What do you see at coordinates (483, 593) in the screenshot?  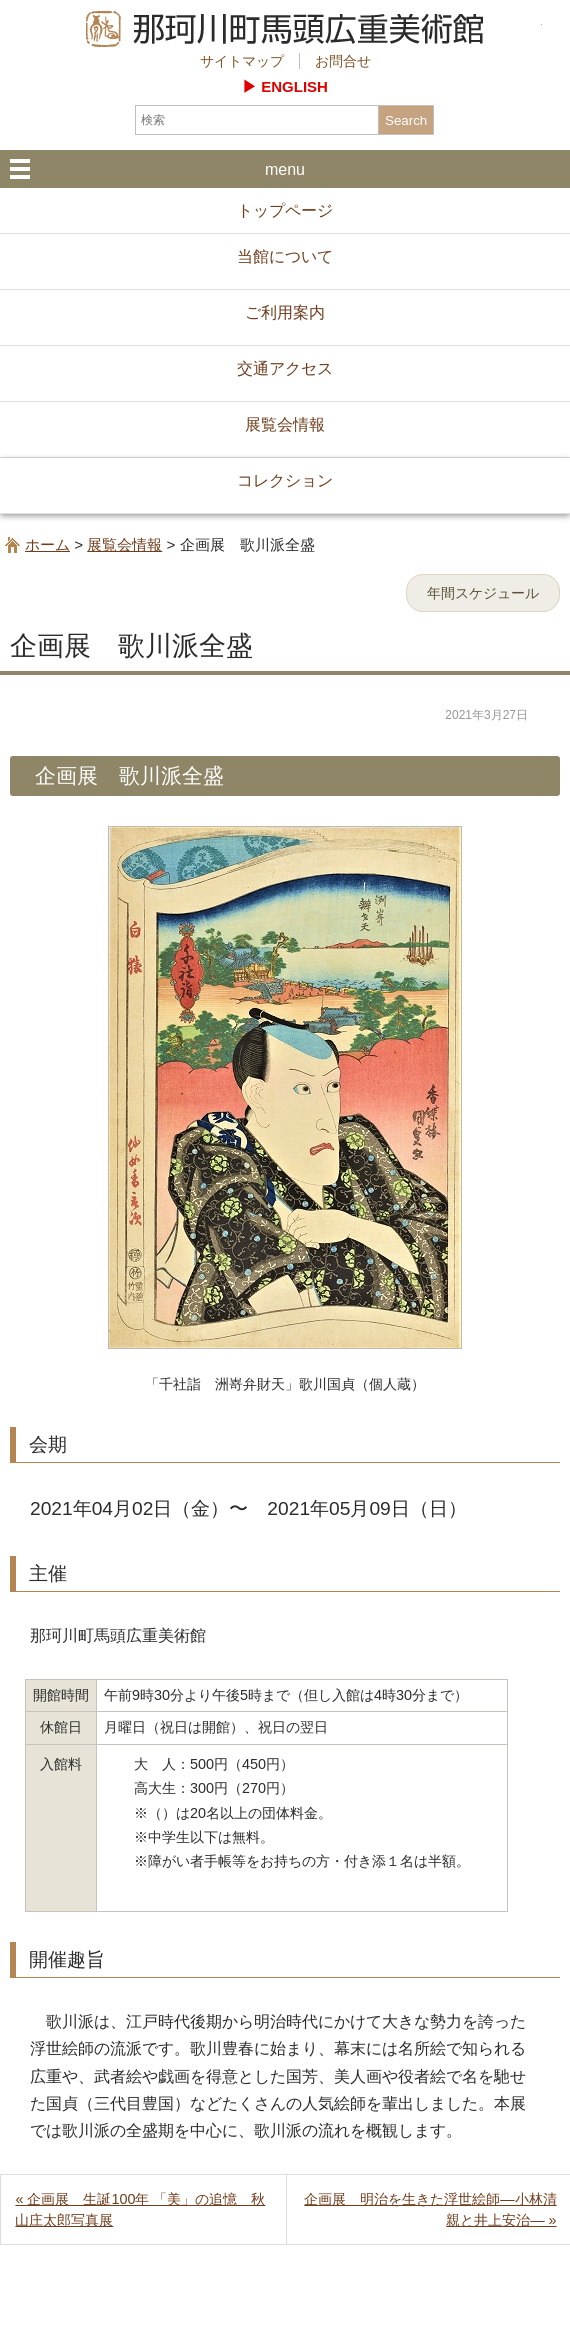 I see `年間スケジュール` at bounding box center [483, 593].